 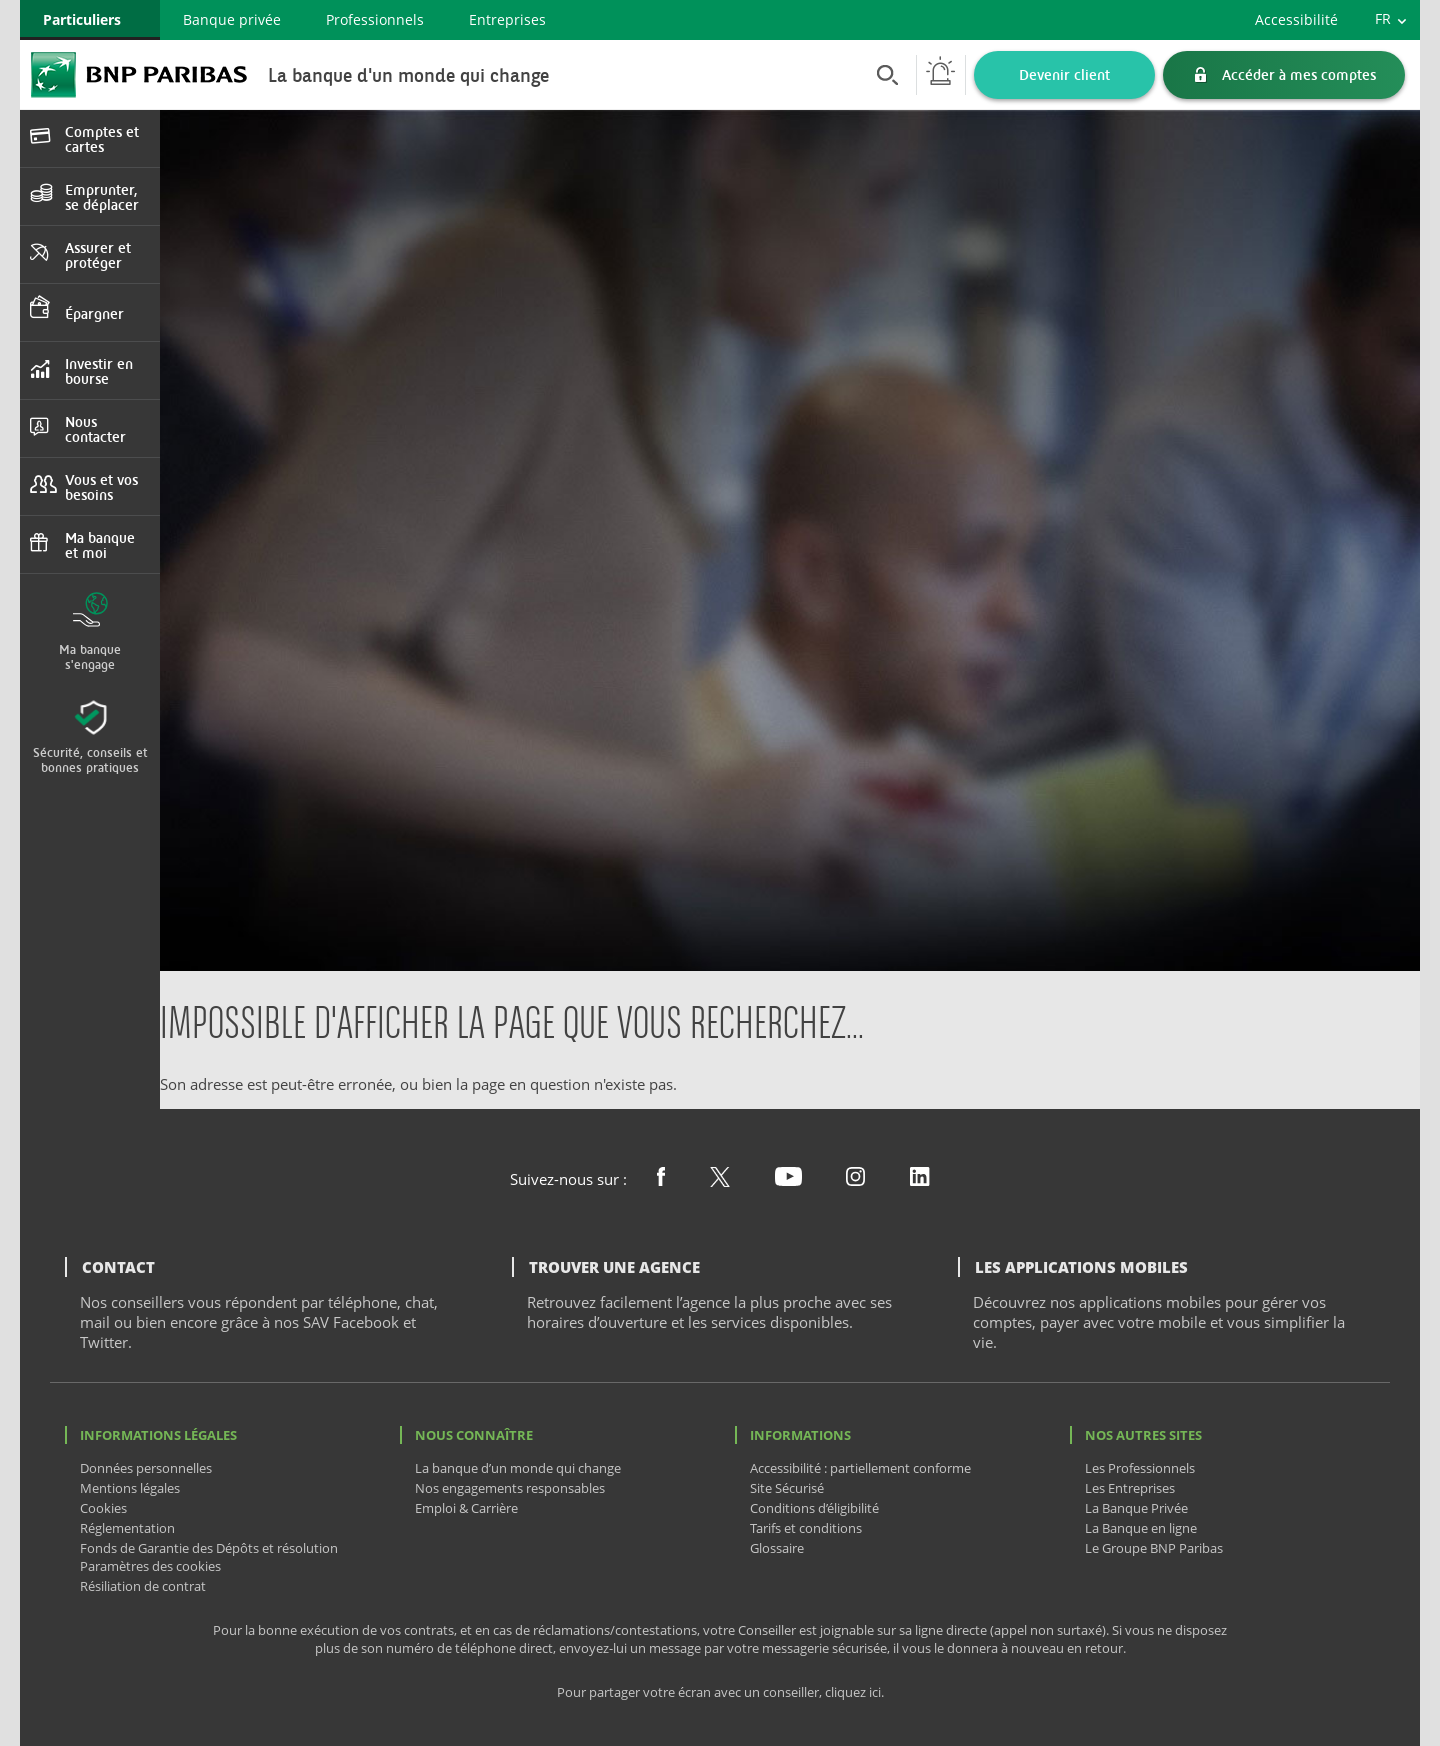 I want to click on BNP Paribas La banque d'un monde qui change, so click(x=139, y=74).